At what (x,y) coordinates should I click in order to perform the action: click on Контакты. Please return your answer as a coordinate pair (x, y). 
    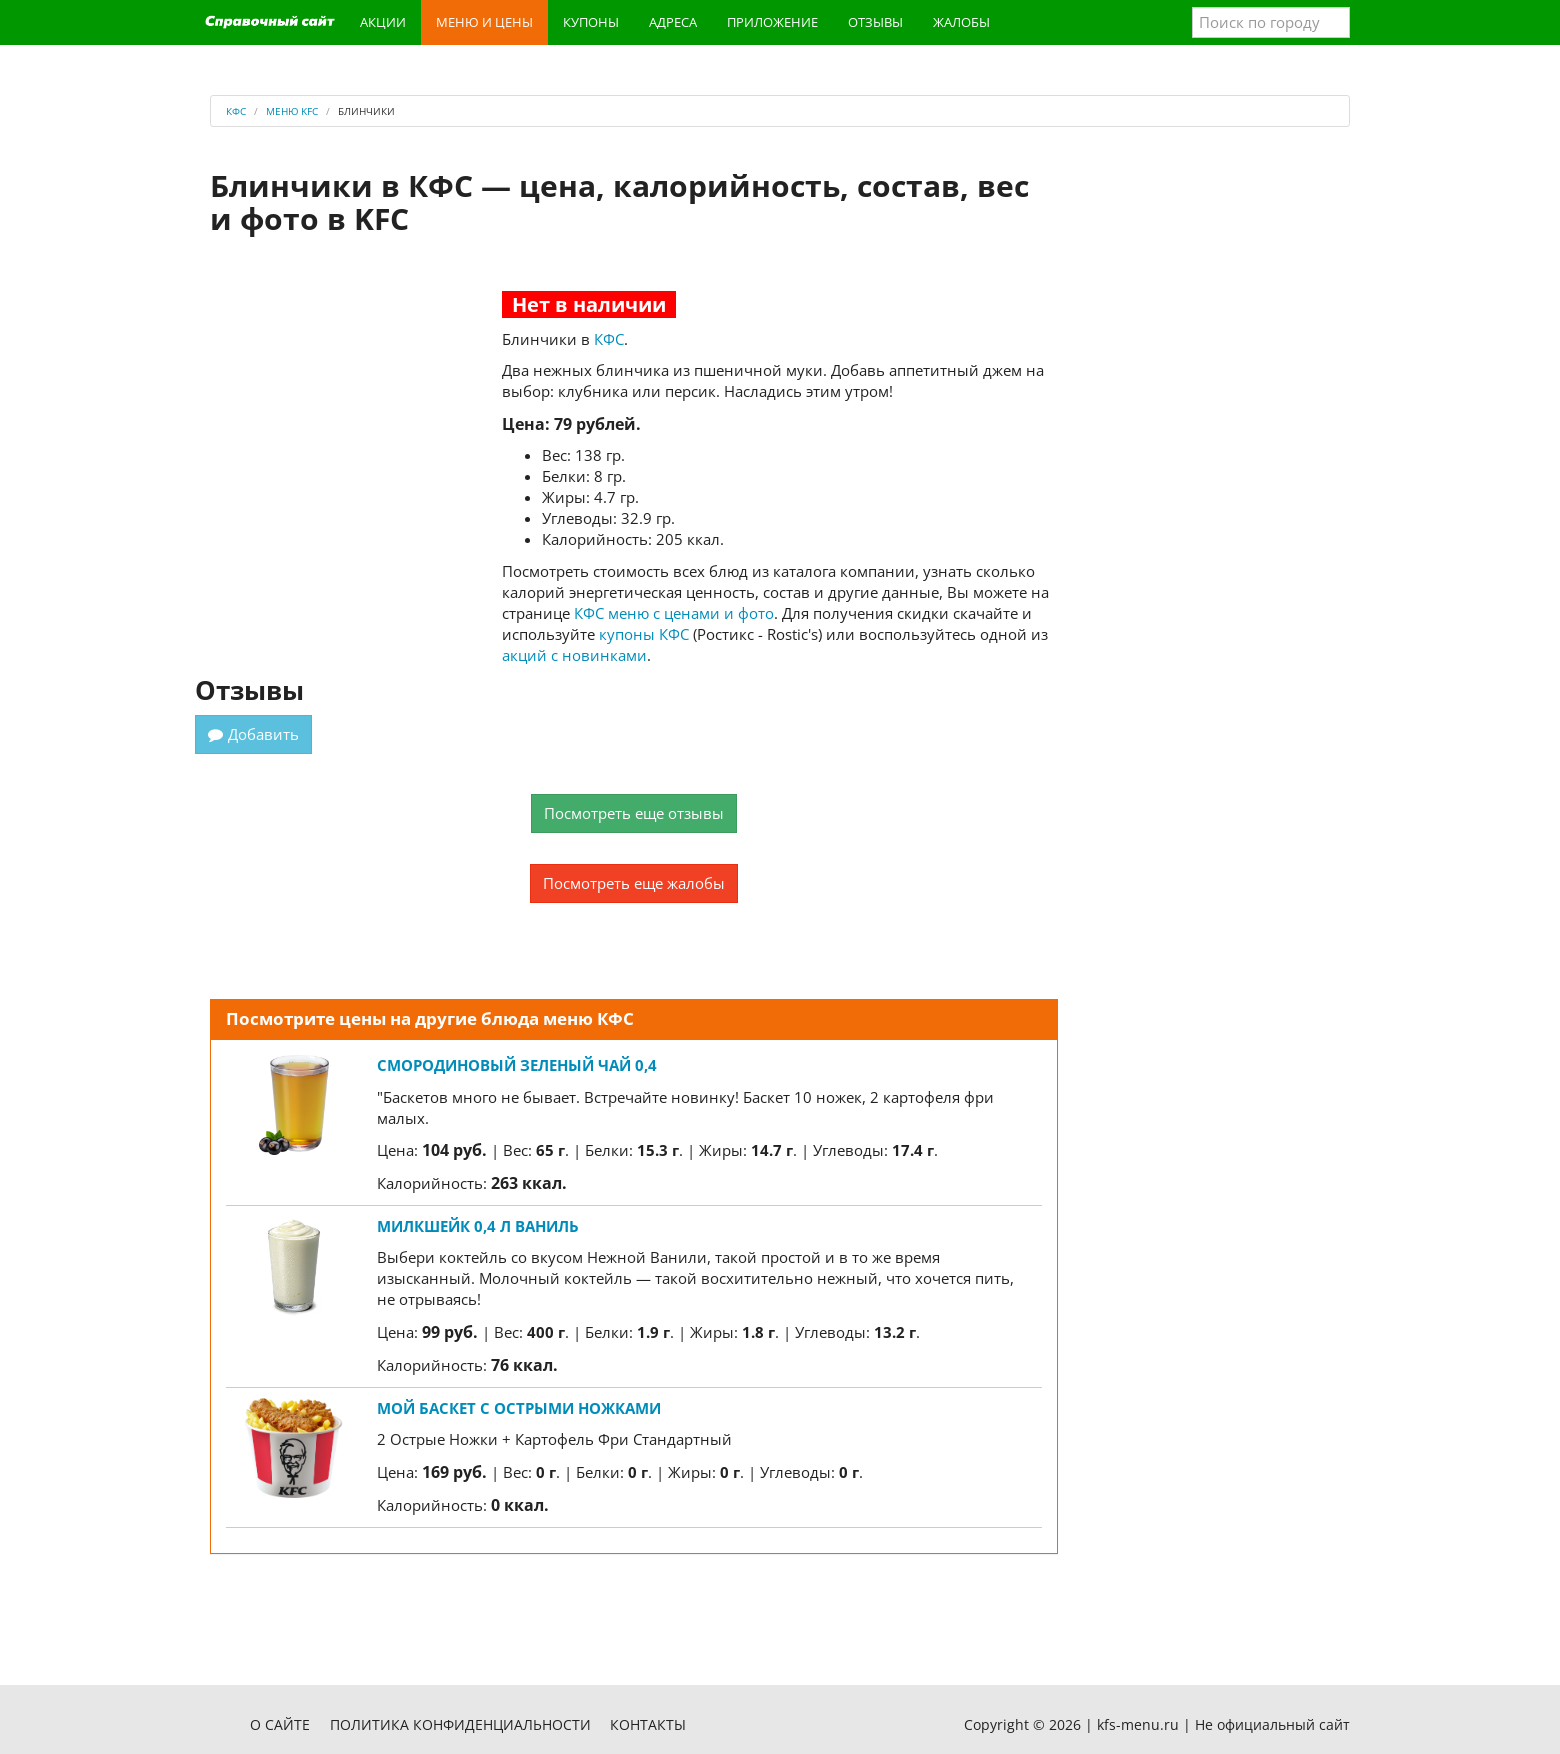
    Looking at the image, I should click on (648, 1724).